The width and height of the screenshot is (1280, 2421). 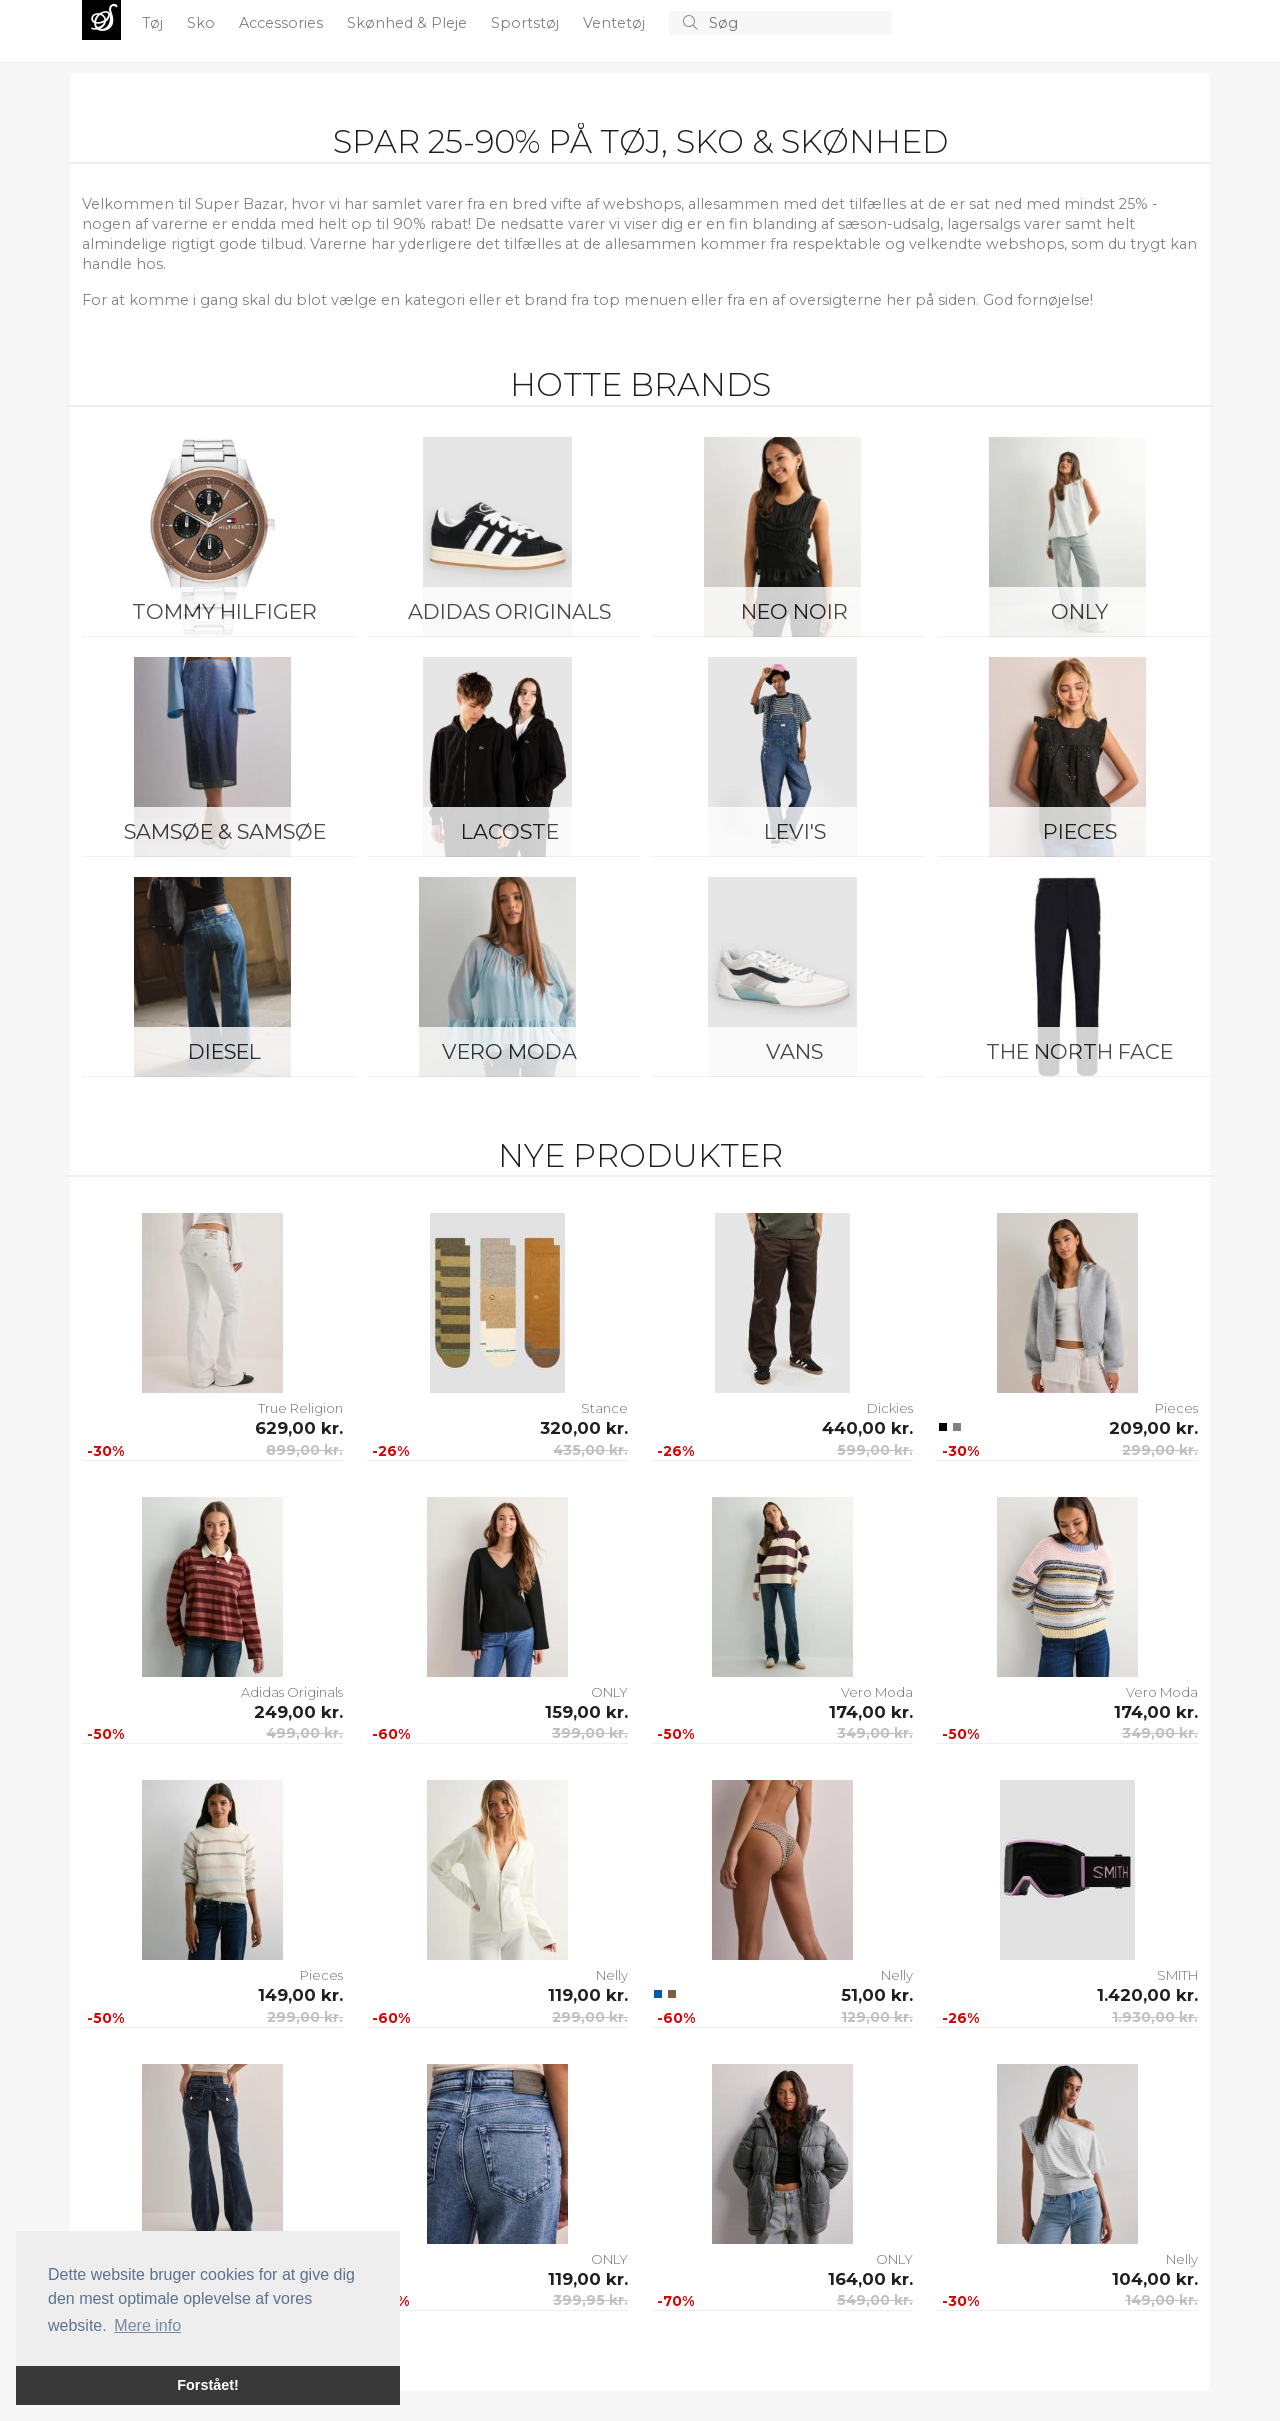 What do you see at coordinates (224, 611) in the screenshot?
I see `Tommy Hilfiger` at bounding box center [224, 611].